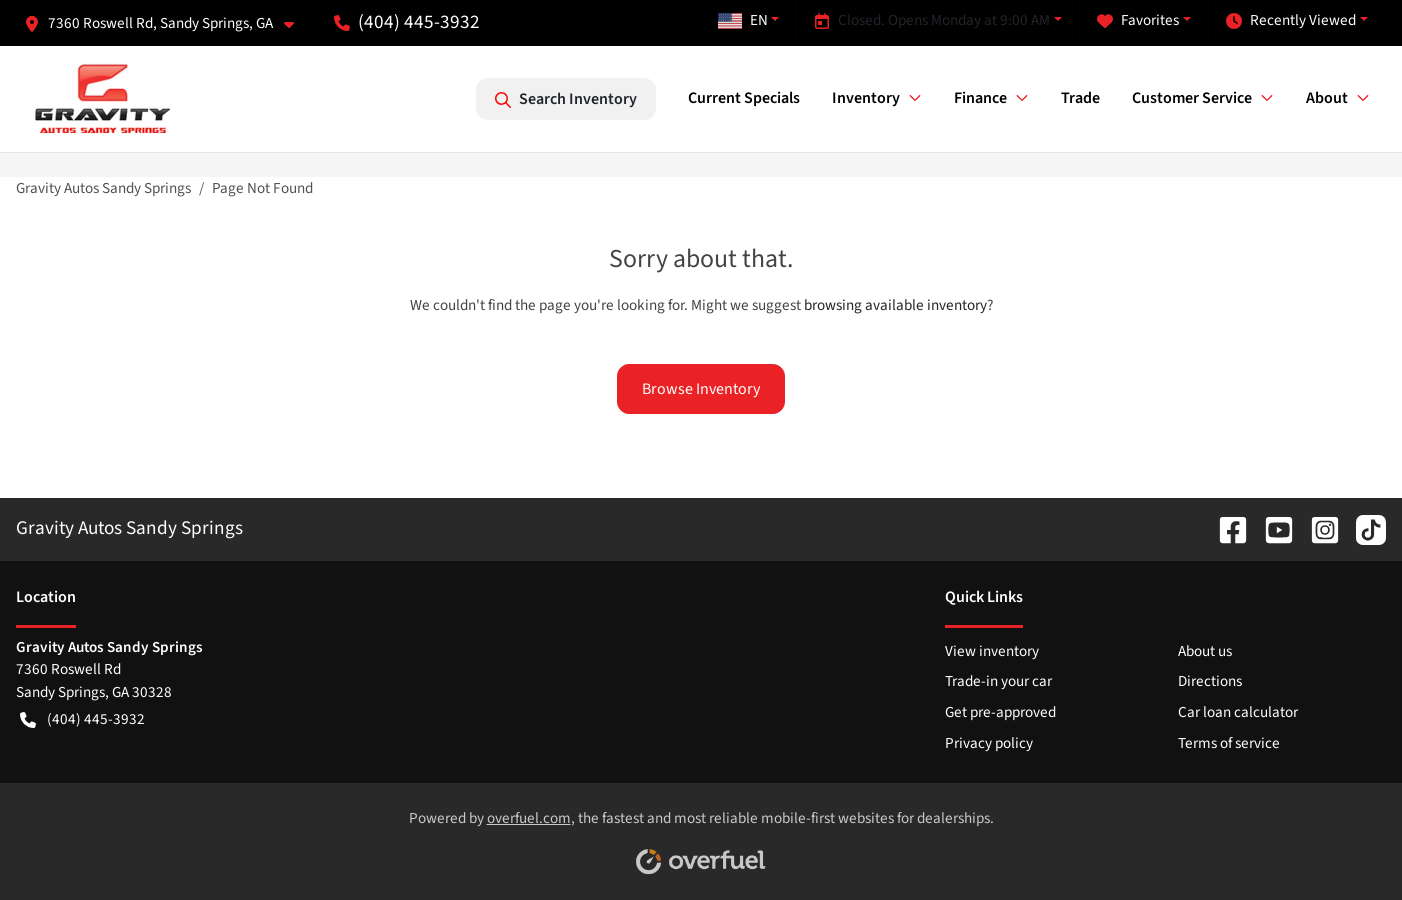  I want to click on Trade-in your car, so click(998, 681).